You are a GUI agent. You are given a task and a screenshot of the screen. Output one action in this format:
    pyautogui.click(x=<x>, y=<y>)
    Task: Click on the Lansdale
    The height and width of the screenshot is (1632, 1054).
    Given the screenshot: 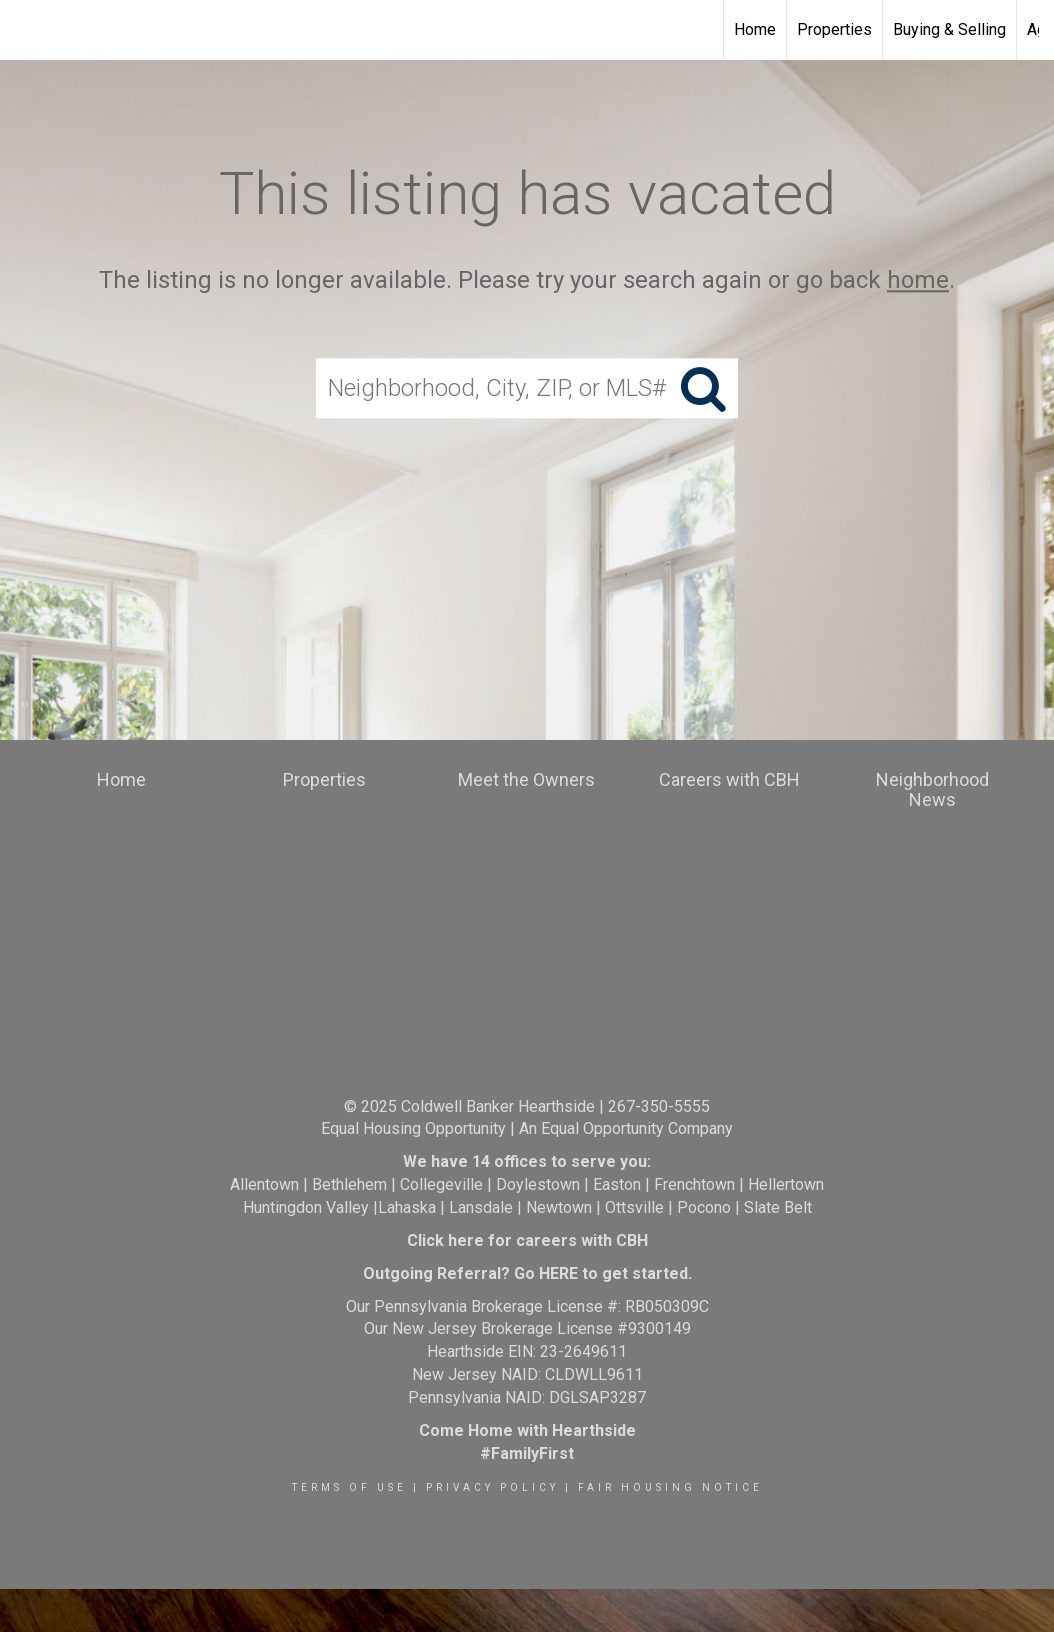 What is the action you would take?
    pyautogui.click(x=481, y=1207)
    